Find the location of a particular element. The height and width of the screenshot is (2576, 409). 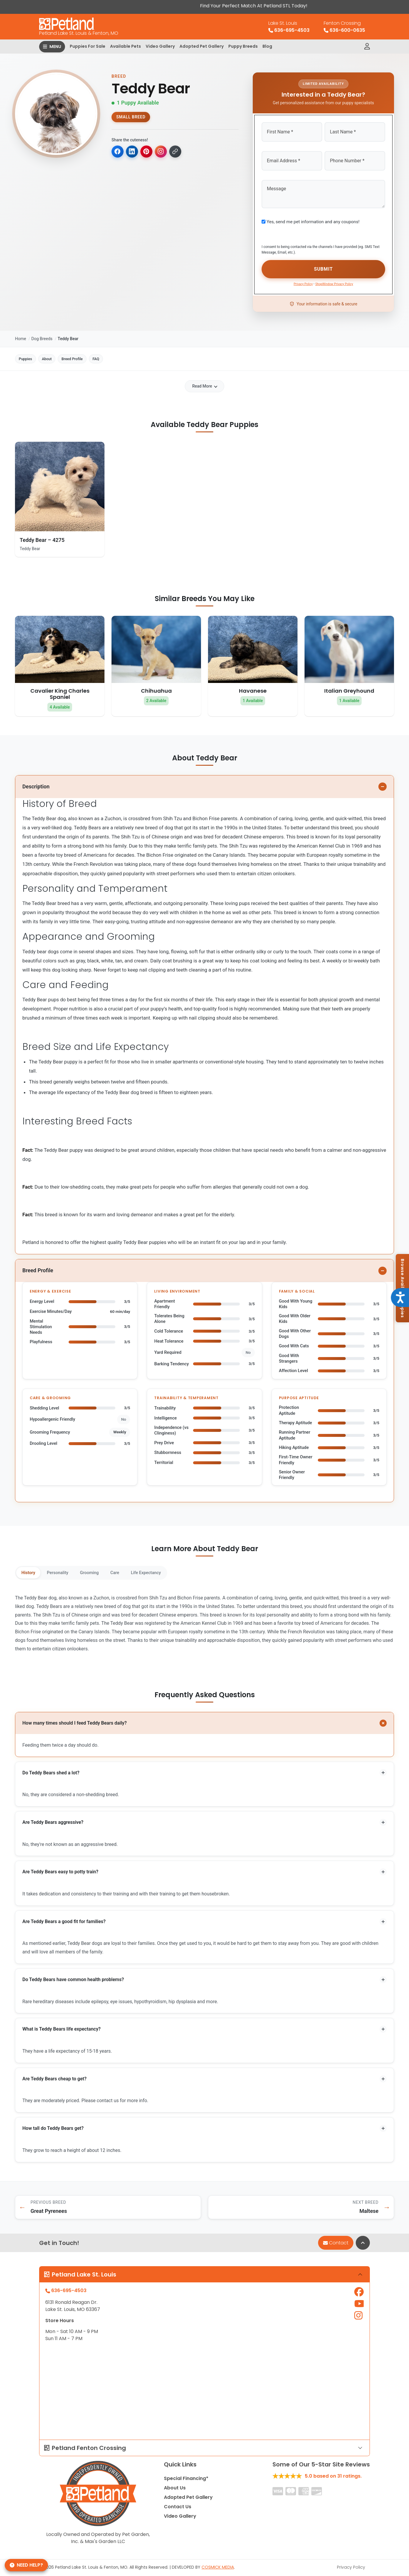

Contact Us is located at coordinates (177, 2511).